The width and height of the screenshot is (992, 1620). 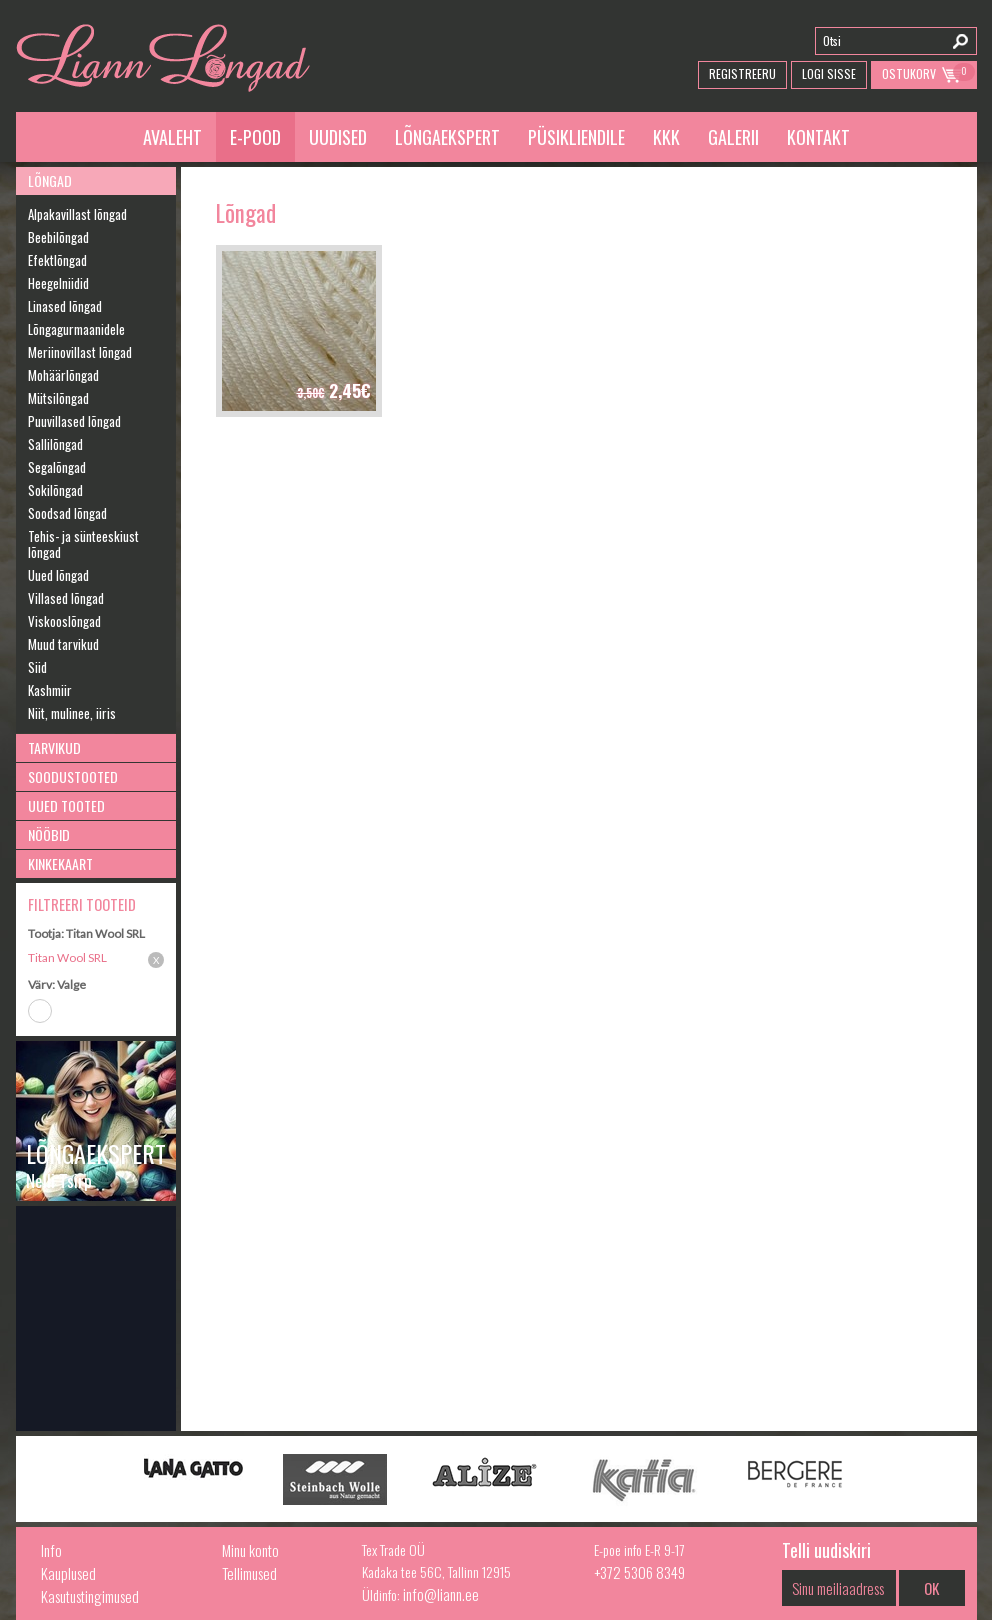 What do you see at coordinates (255, 137) in the screenshot?
I see `E-pood` at bounding box center [255, 137].